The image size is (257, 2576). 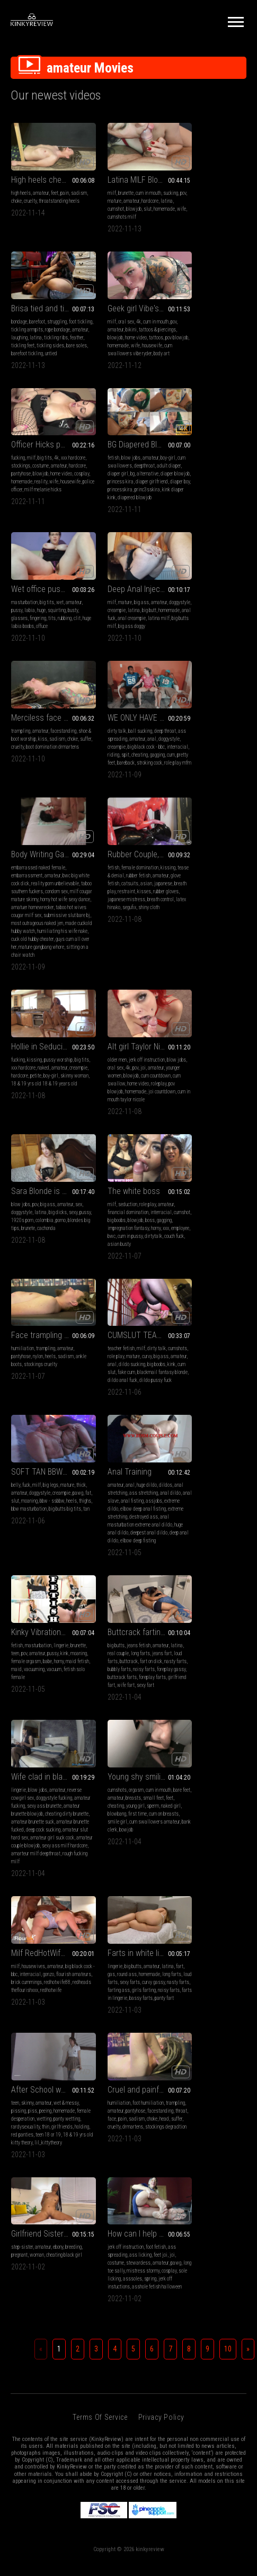 What do you see at coordinates (209, 1427) in the screenshot?
I see `peeing` at bounding box center [209, 1427].